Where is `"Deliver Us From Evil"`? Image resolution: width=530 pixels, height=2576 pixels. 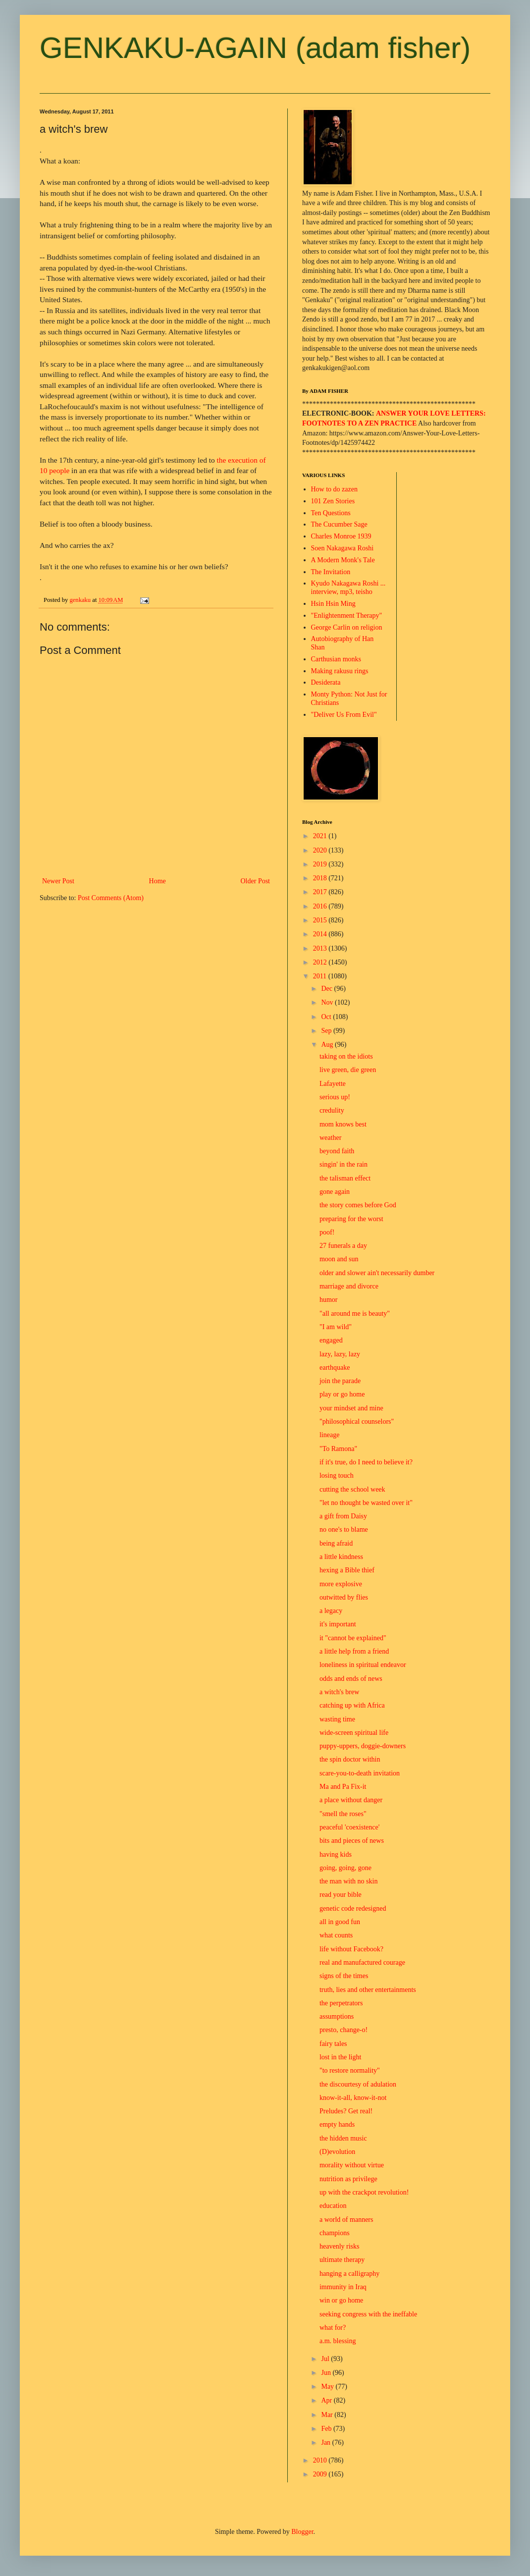
"Deliver Us From Evil" is located at coordinates (344, 714).